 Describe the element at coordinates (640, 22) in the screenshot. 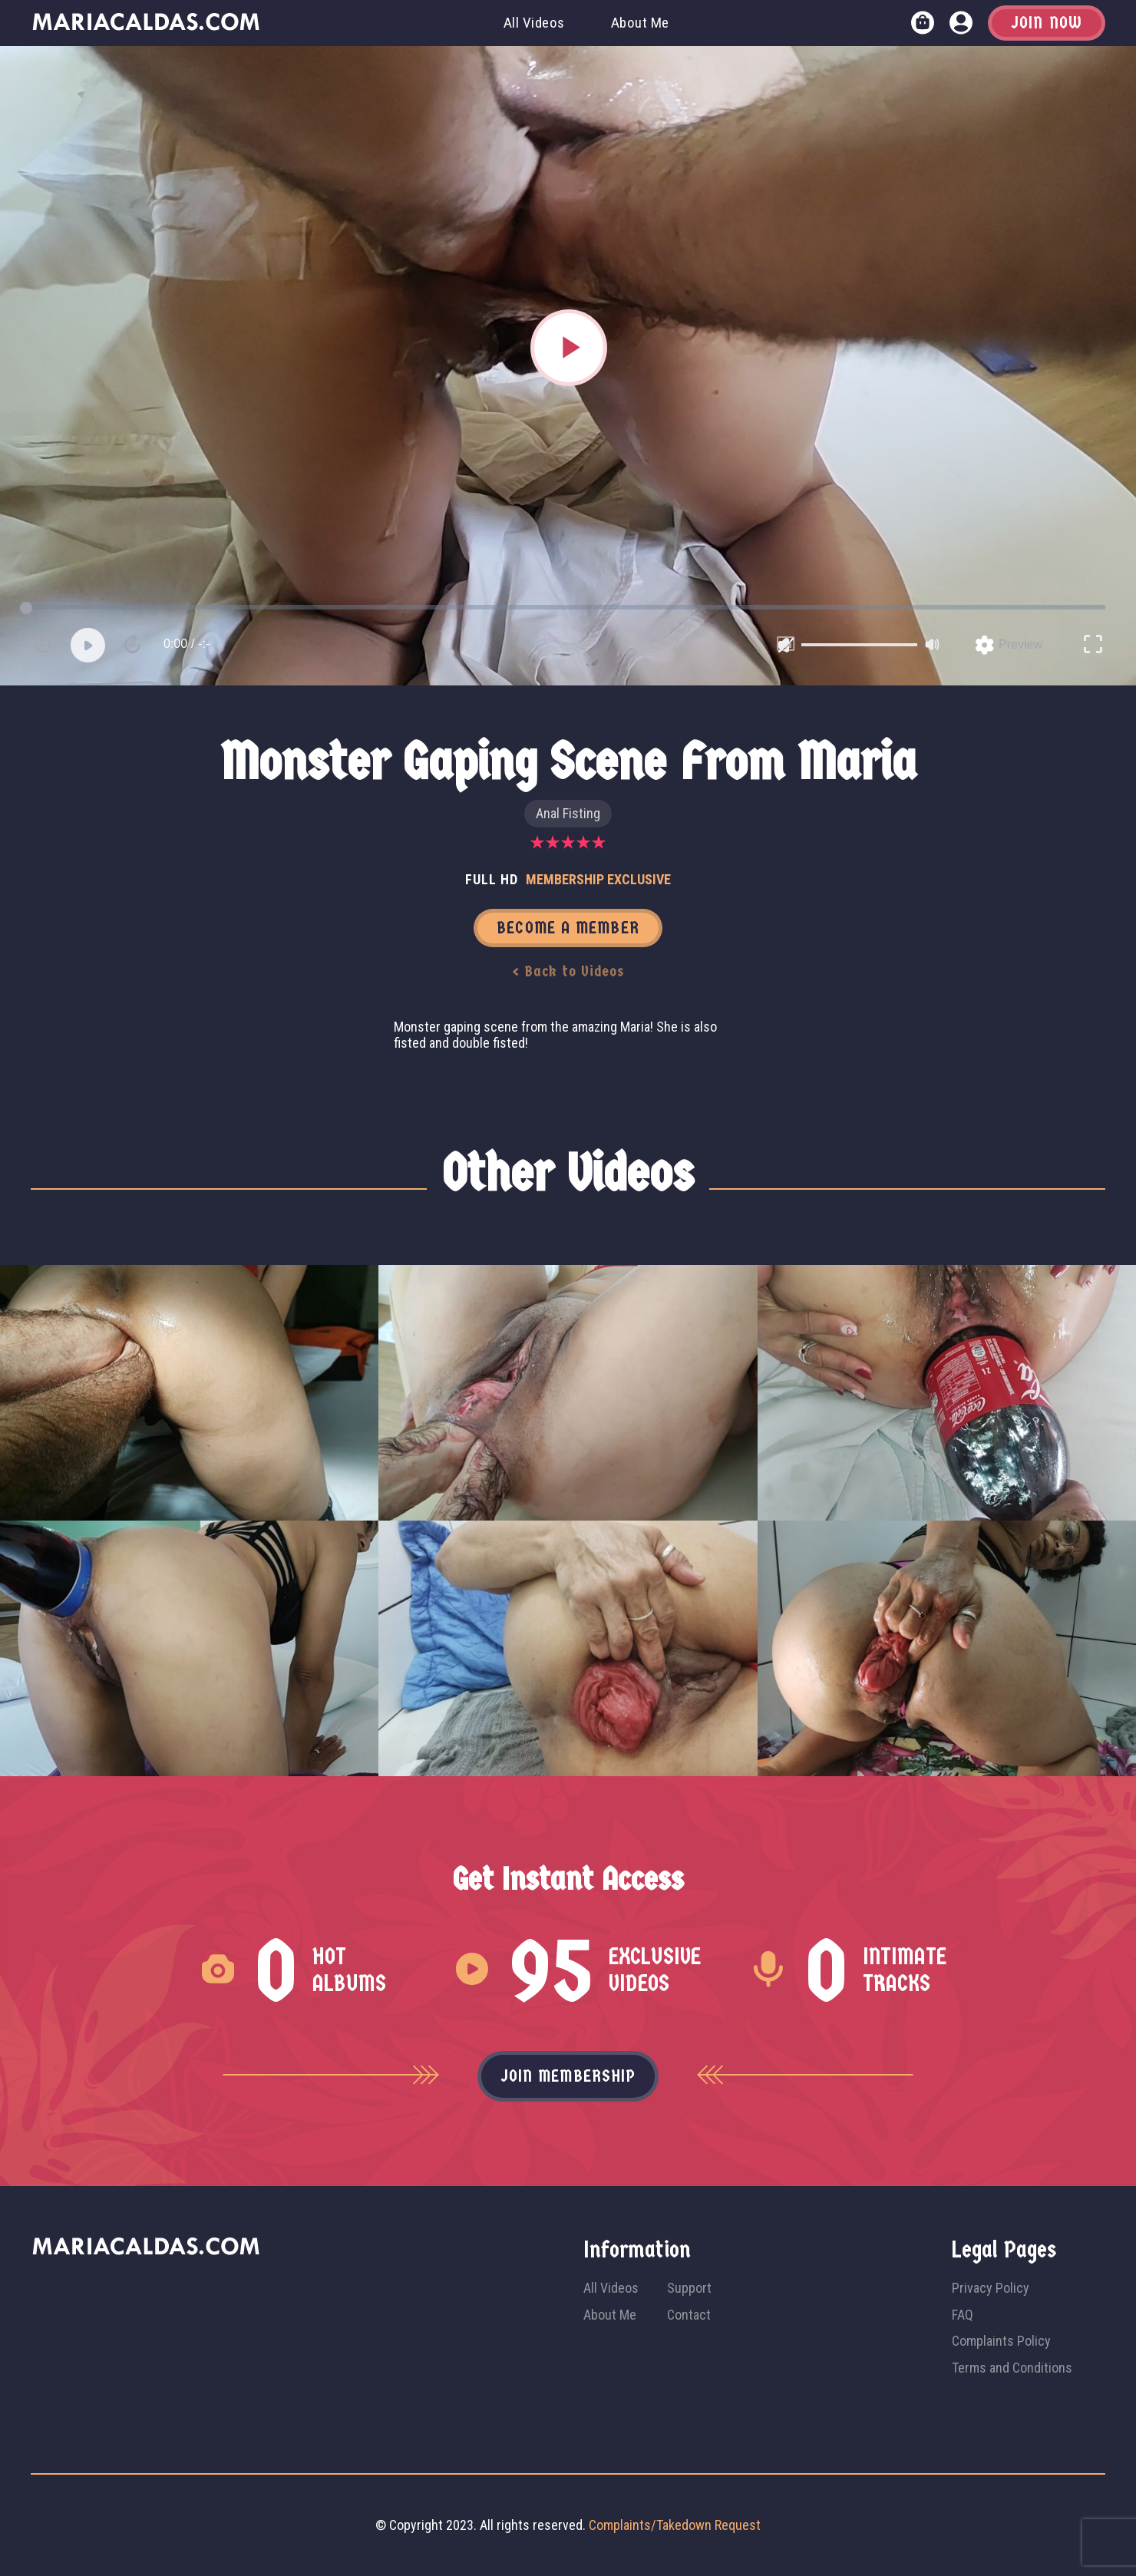

I see `About Me` at that location.